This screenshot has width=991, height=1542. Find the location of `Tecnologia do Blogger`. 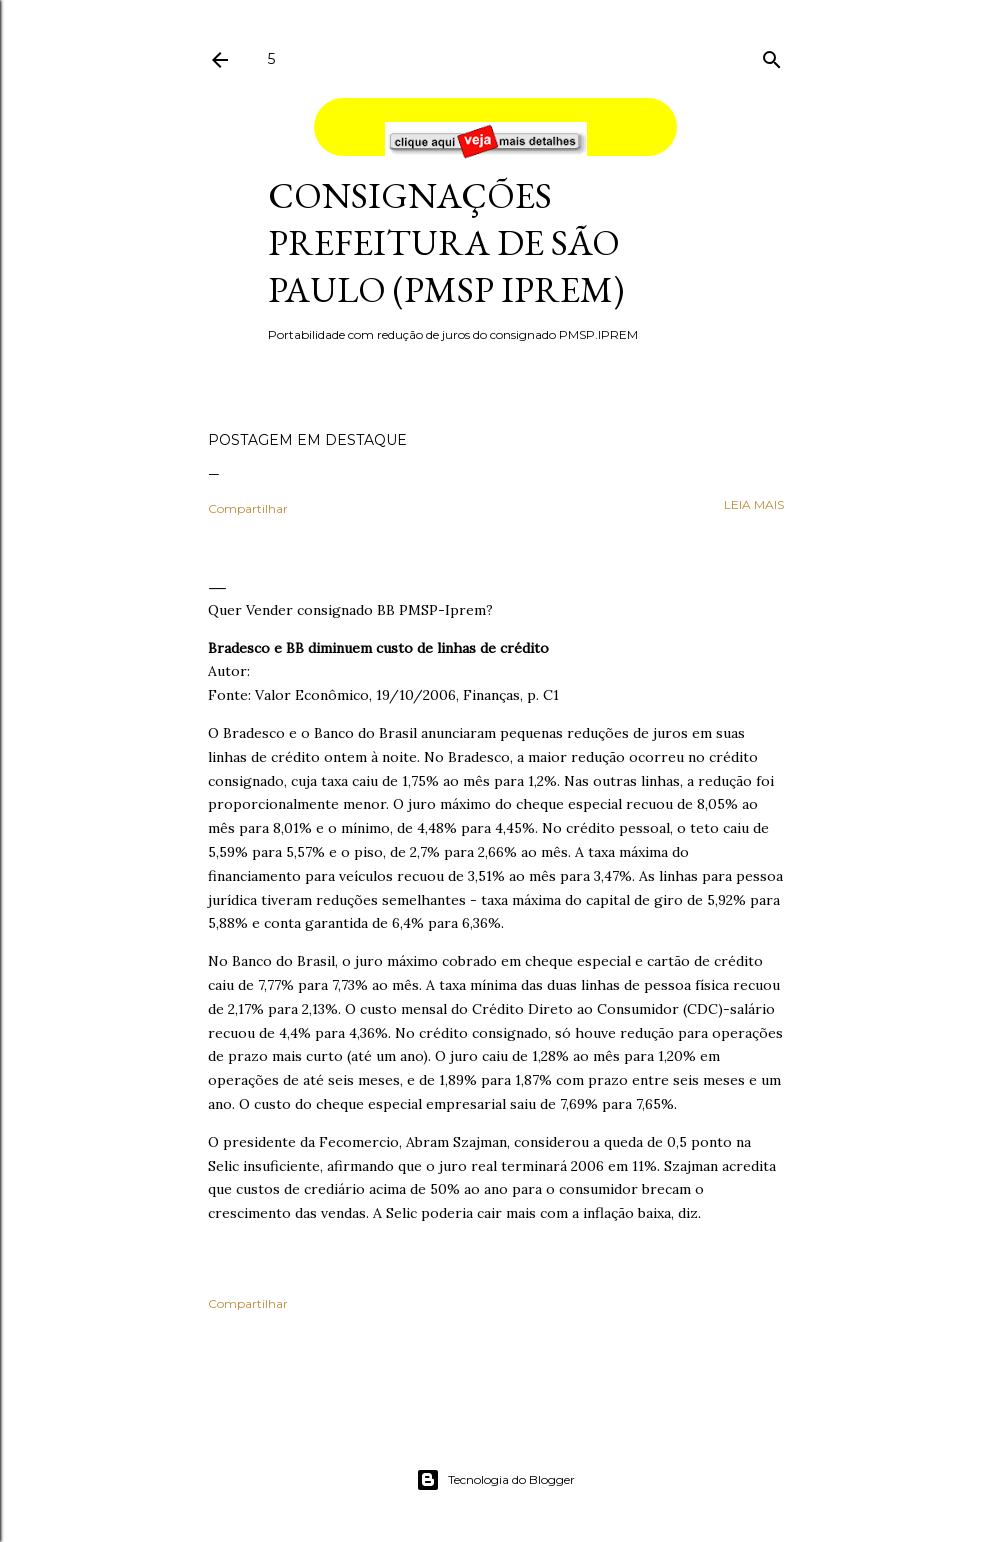

Tecnologia do Blogger is located at coordinates (495, 1480).